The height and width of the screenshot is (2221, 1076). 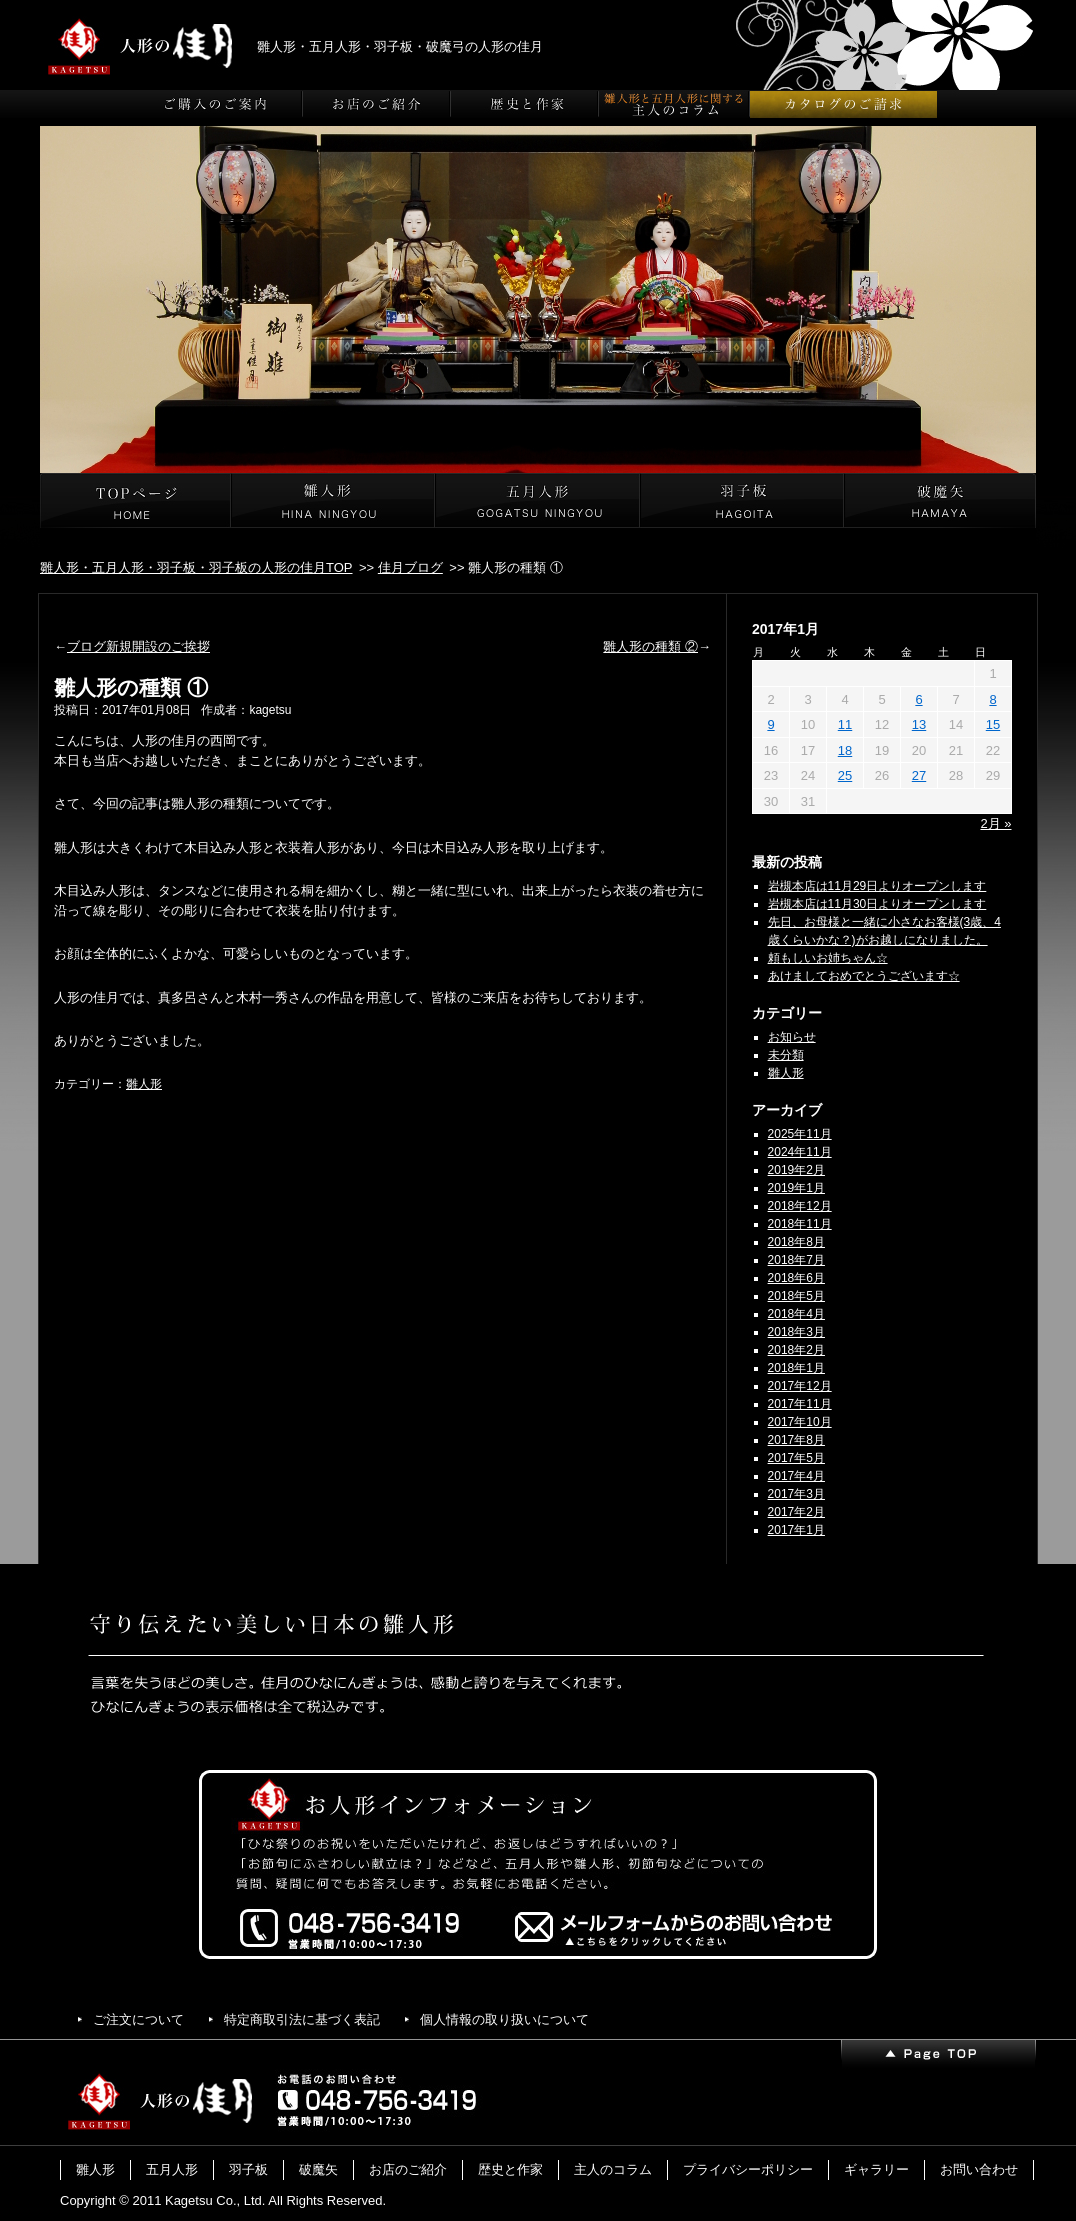 I want to click on 2018年4月, so click(x=796, y=1314).